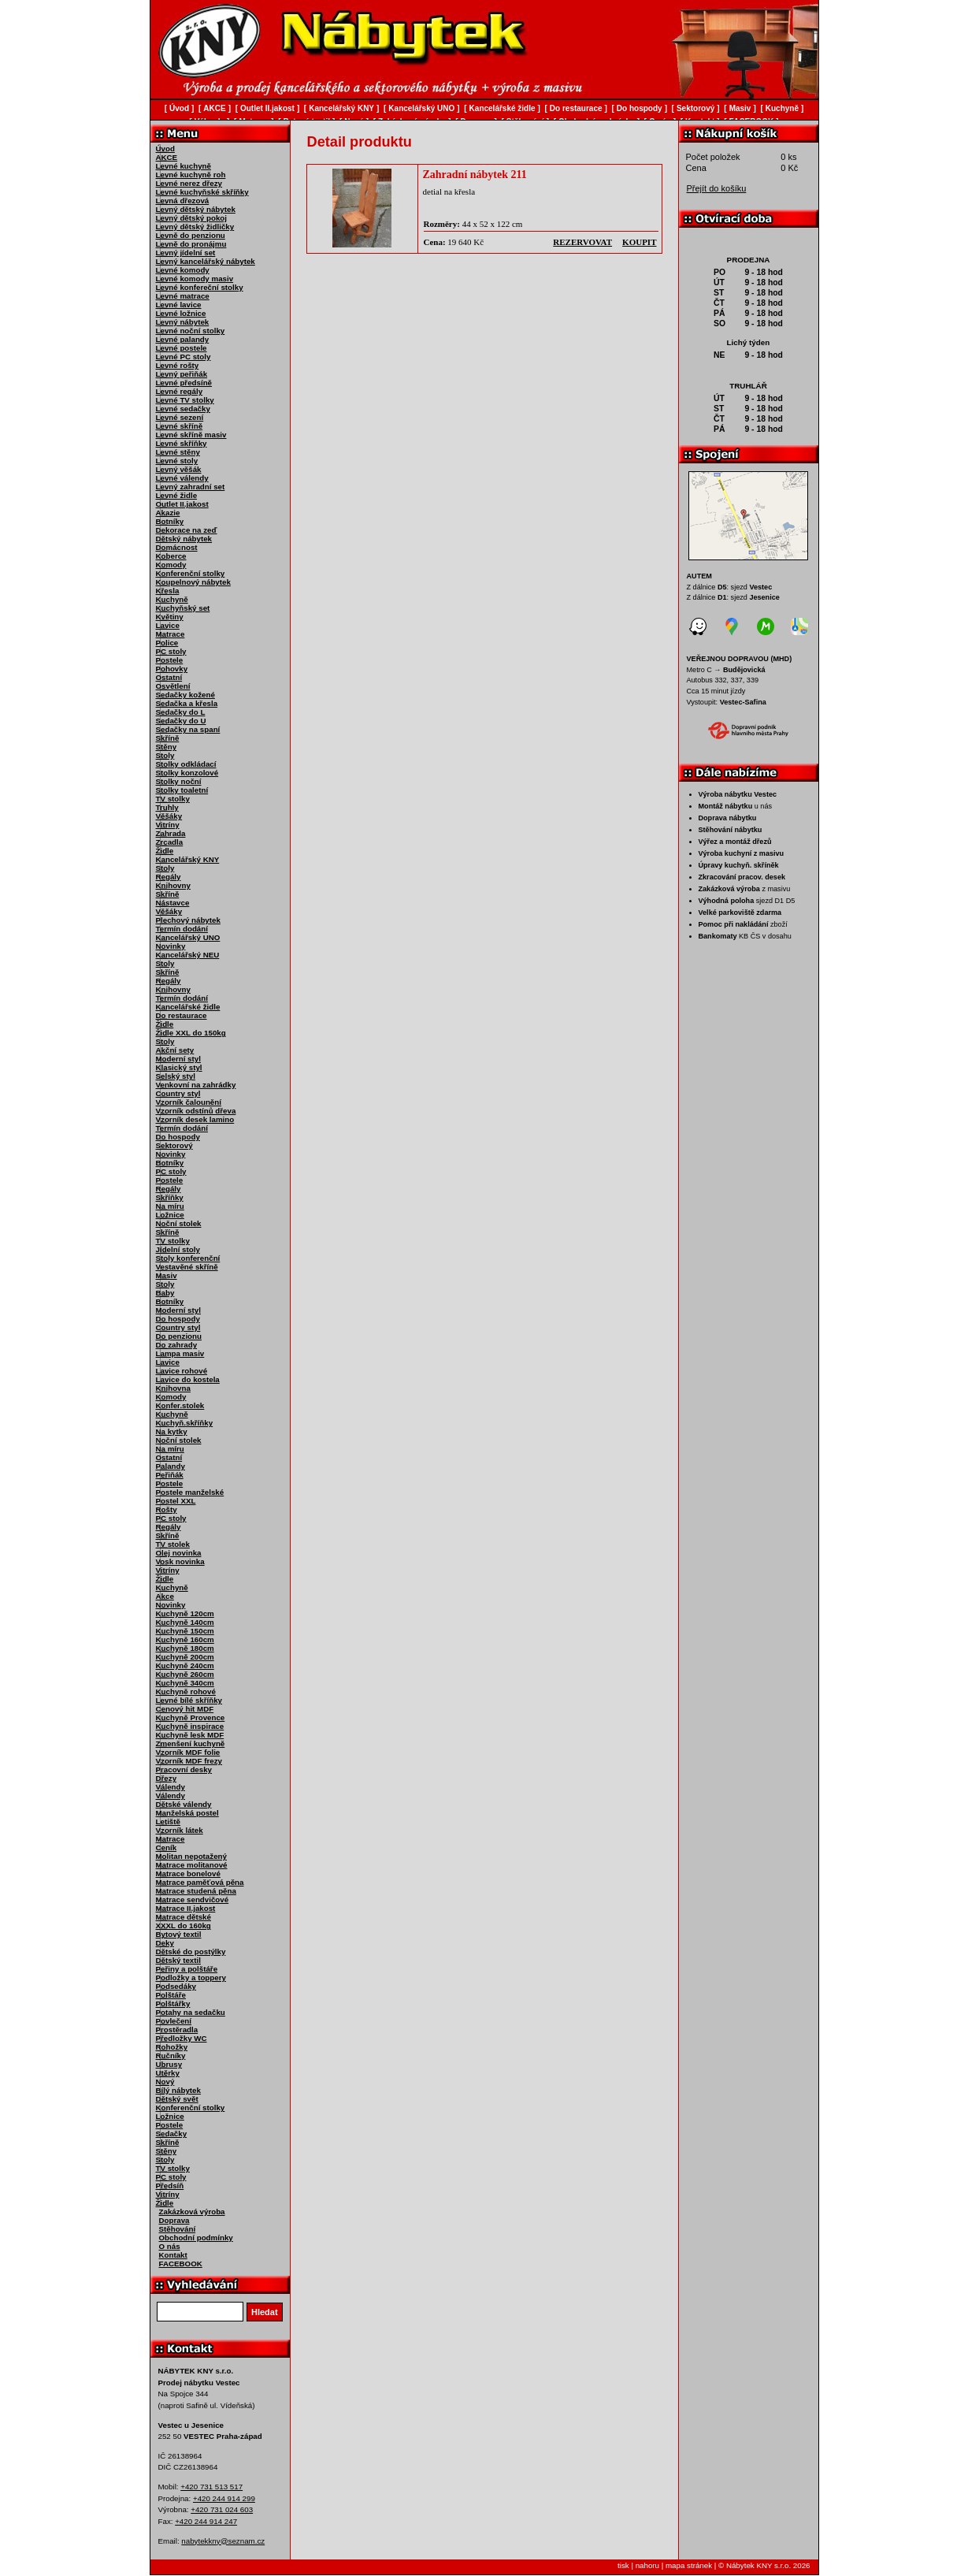 The image size is (968, 2576). What do you see at coordinates (169, 677) in the screenshot?
I see `Ostatní` at bounding box center [169, 677].